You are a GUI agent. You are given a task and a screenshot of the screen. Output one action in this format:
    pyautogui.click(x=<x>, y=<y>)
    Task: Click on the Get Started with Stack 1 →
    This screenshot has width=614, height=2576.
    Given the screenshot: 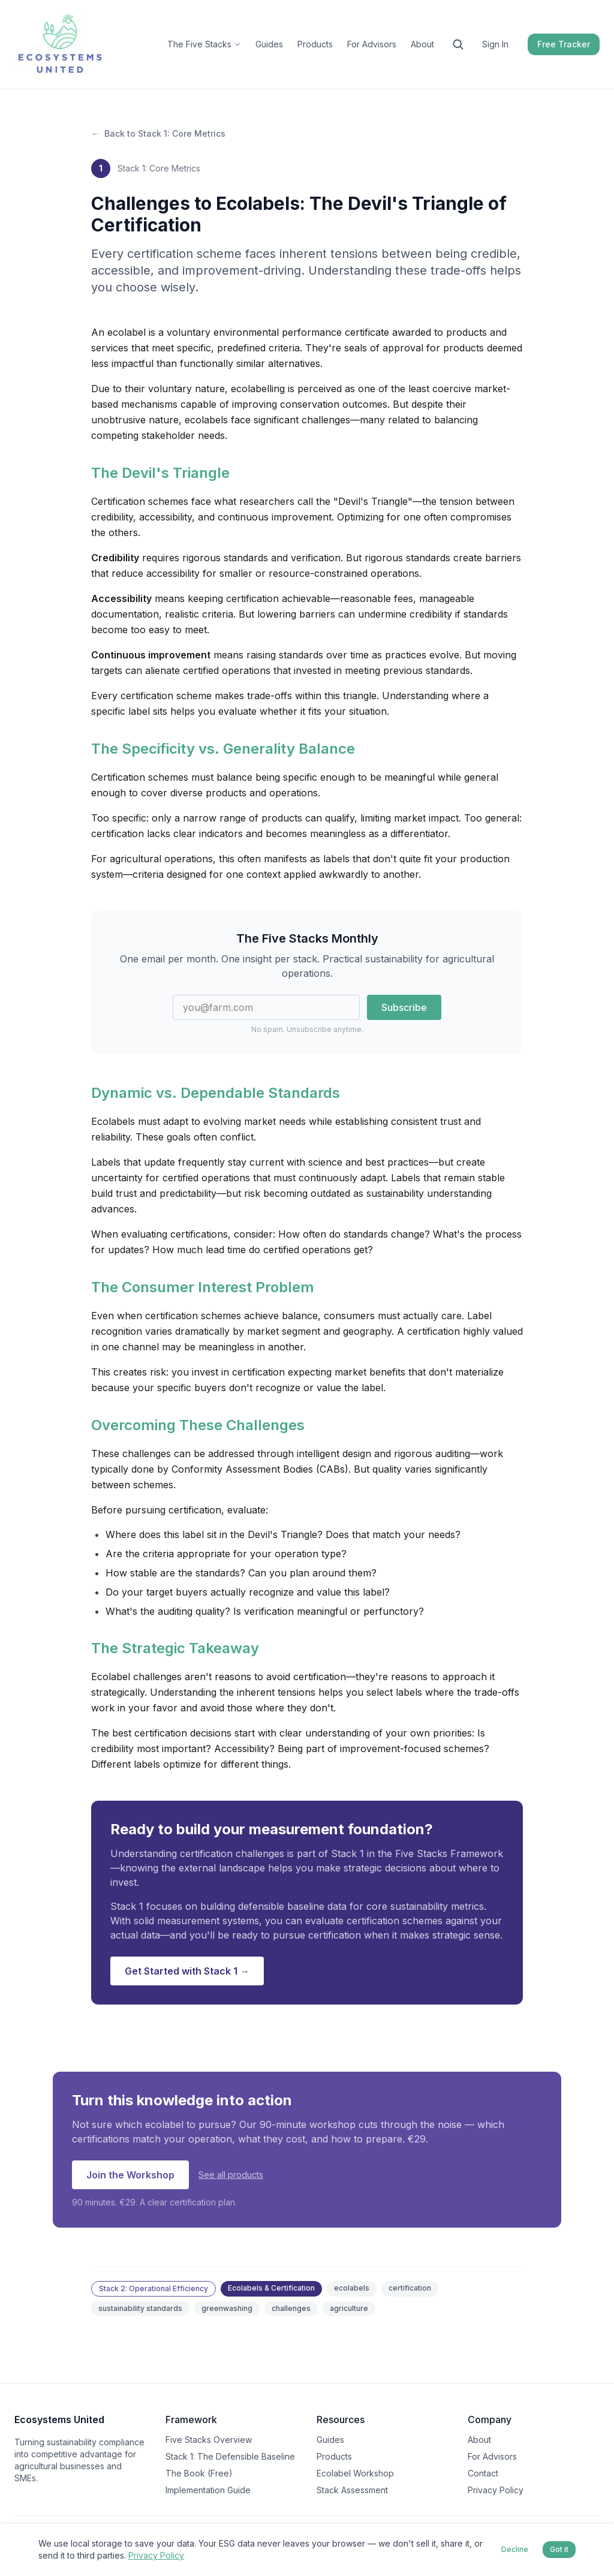 What is the action you would take?
    pyautogui.click(x=187, y=1971)
    